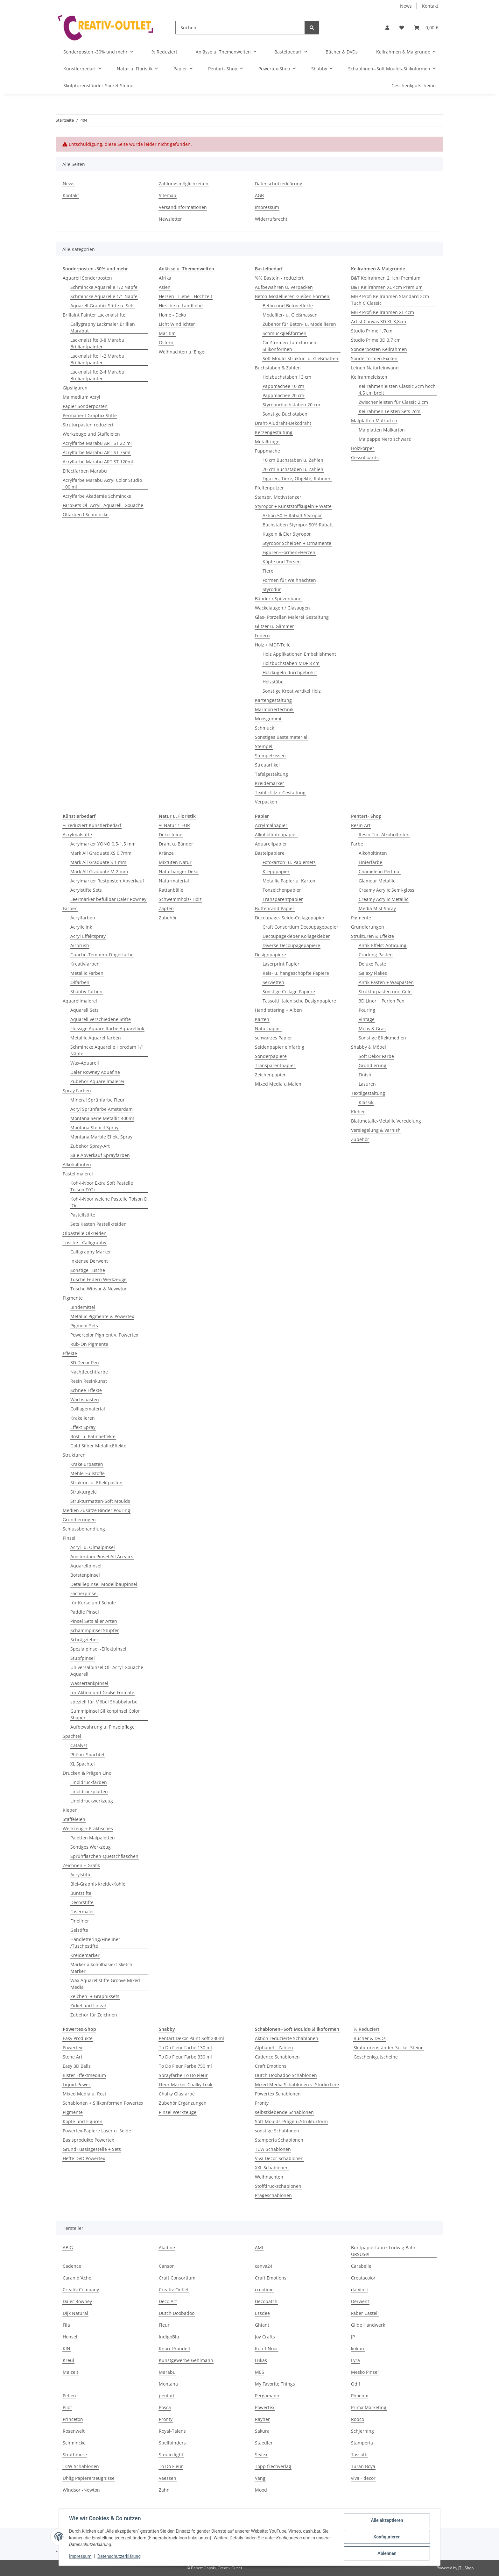  Describe the element at coordinates (72, 1736) in the screenshot. I see `Spachtel` at that location.